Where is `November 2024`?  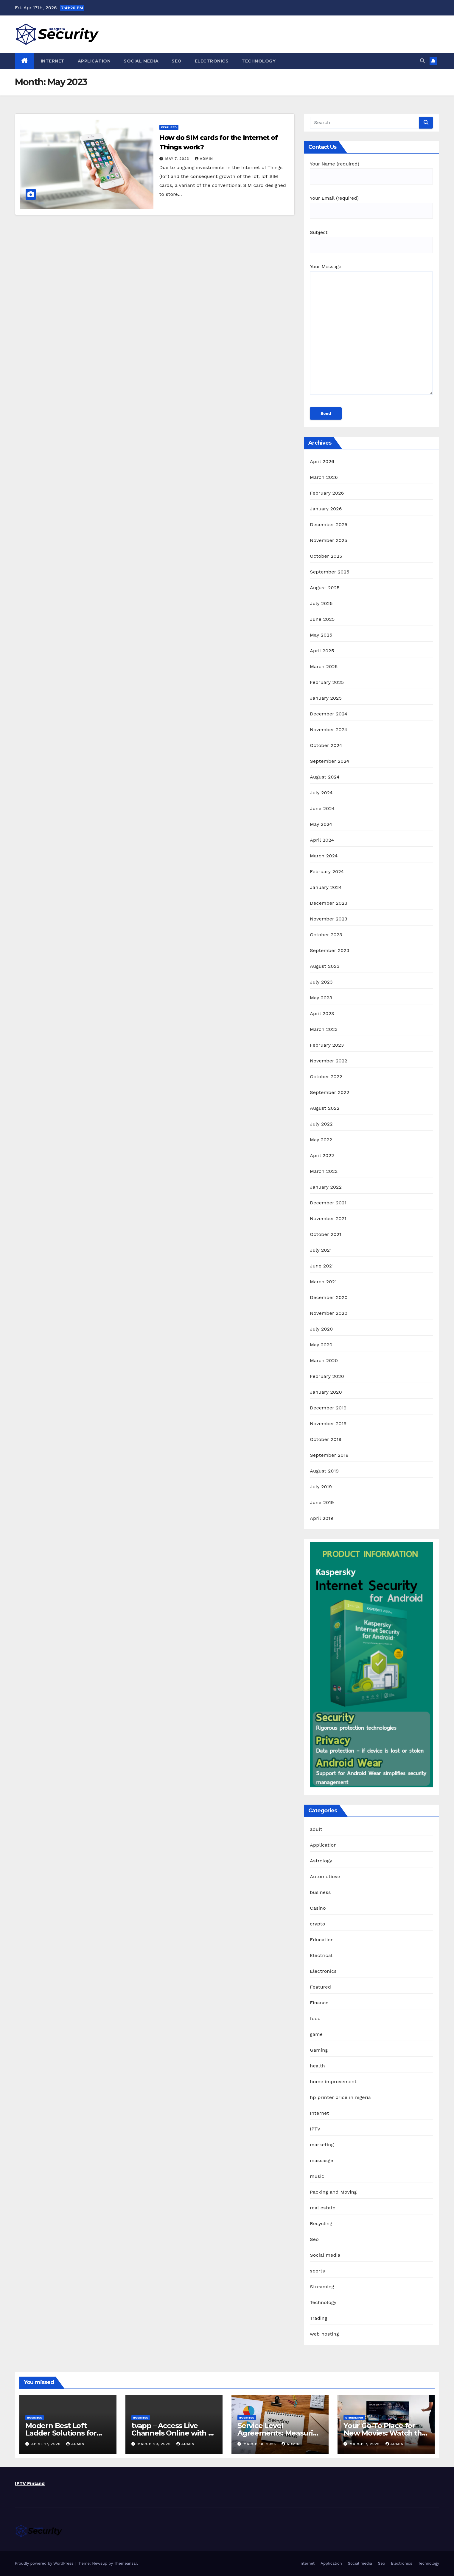 November 2024 is located at coordinates (328, 729).